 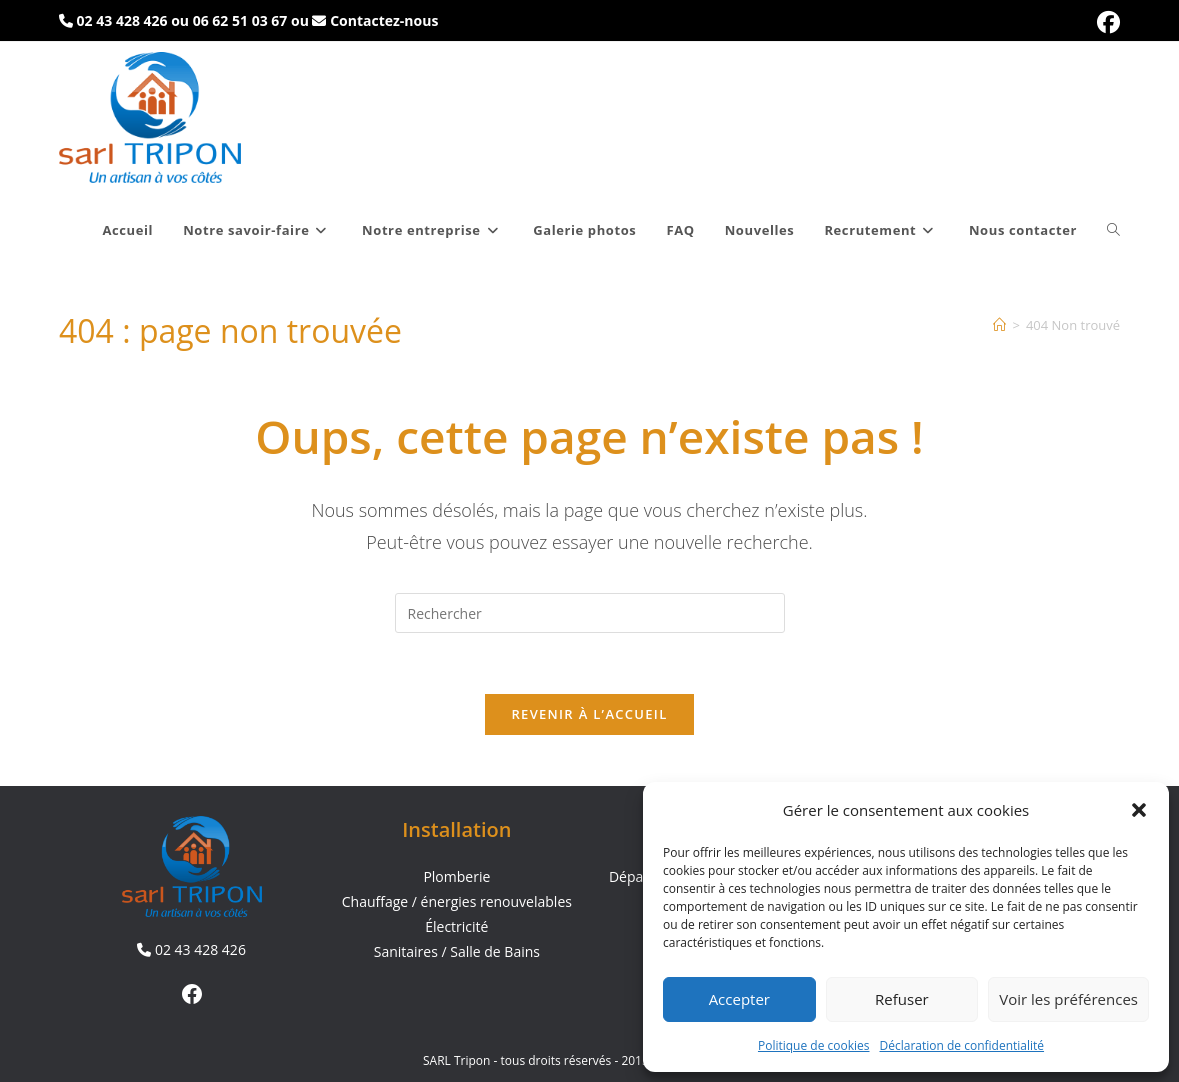 What do you see at coordinates (739, 999) in the screenshot?
I see `Accepter` at bounding box center [739, 999].